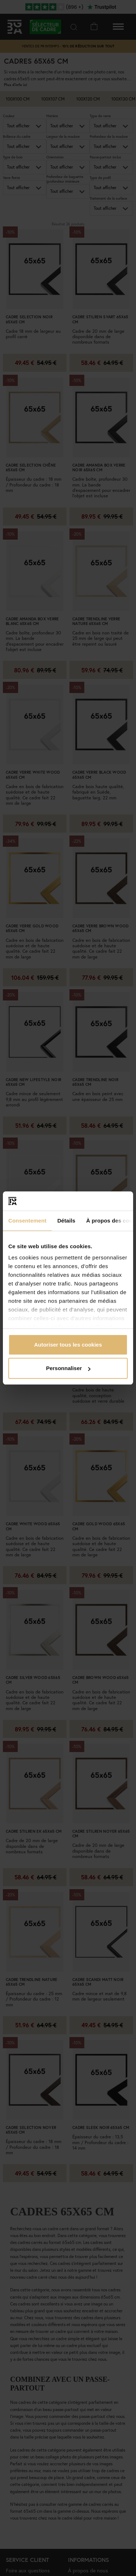 This screenshot has height=2576, width=136. What do you see at coordinates (68, 1345) in the screenshot?
I see `Autoriser tous les cookies` at bounding box center [68, 1345].